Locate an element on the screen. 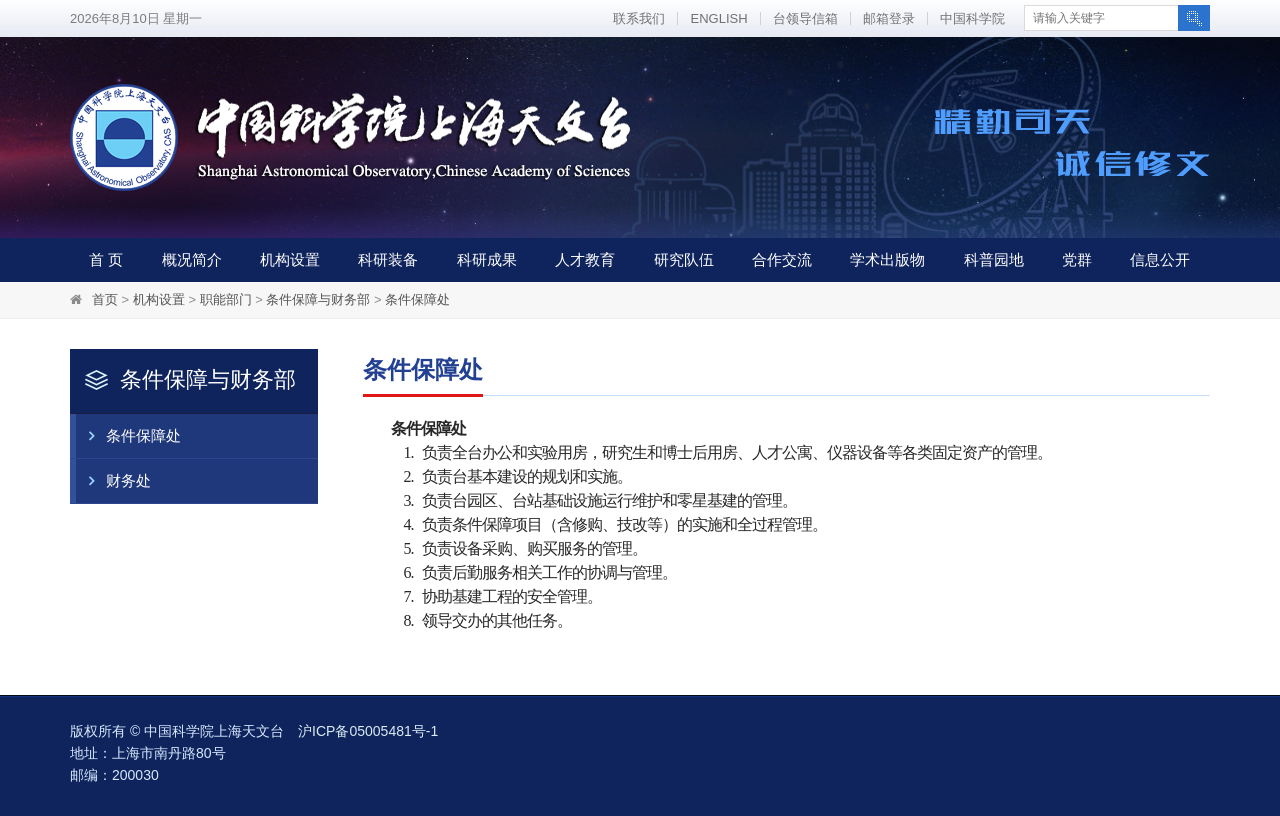 The image size is (1280, 816). 科研装备 is located at coordinates (388, 259).